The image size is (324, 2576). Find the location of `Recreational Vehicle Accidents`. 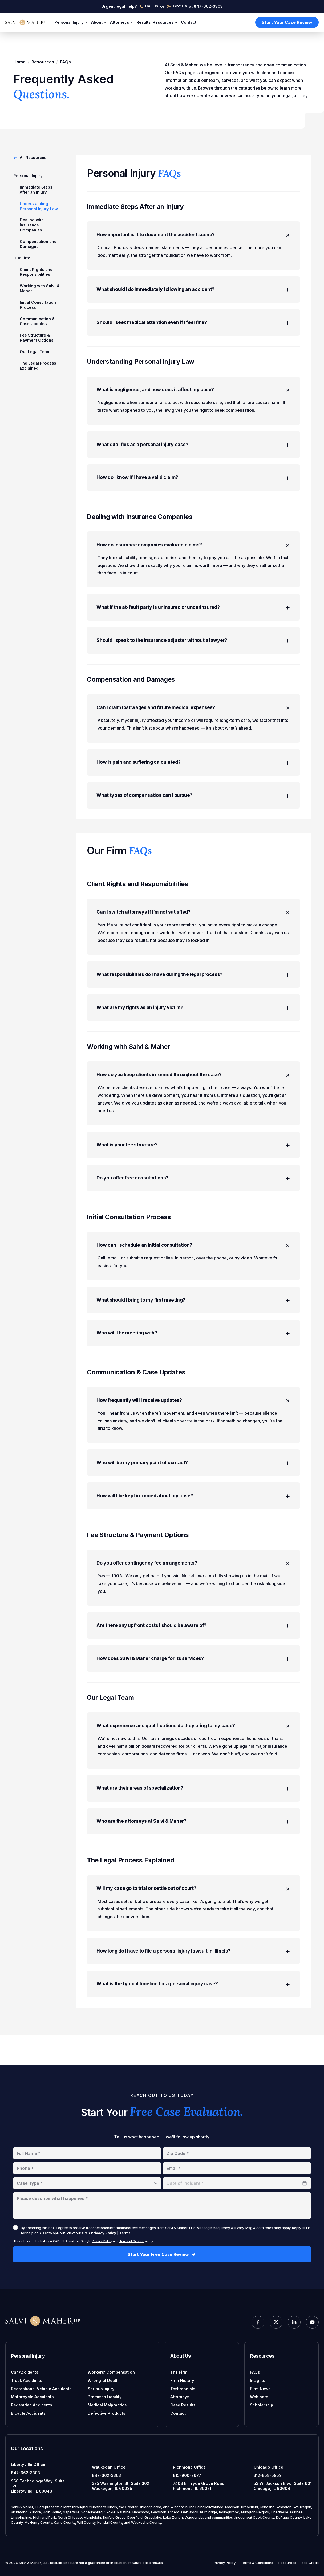

Recreational Vehicle Accidents is located at coordinates (41, 2388).